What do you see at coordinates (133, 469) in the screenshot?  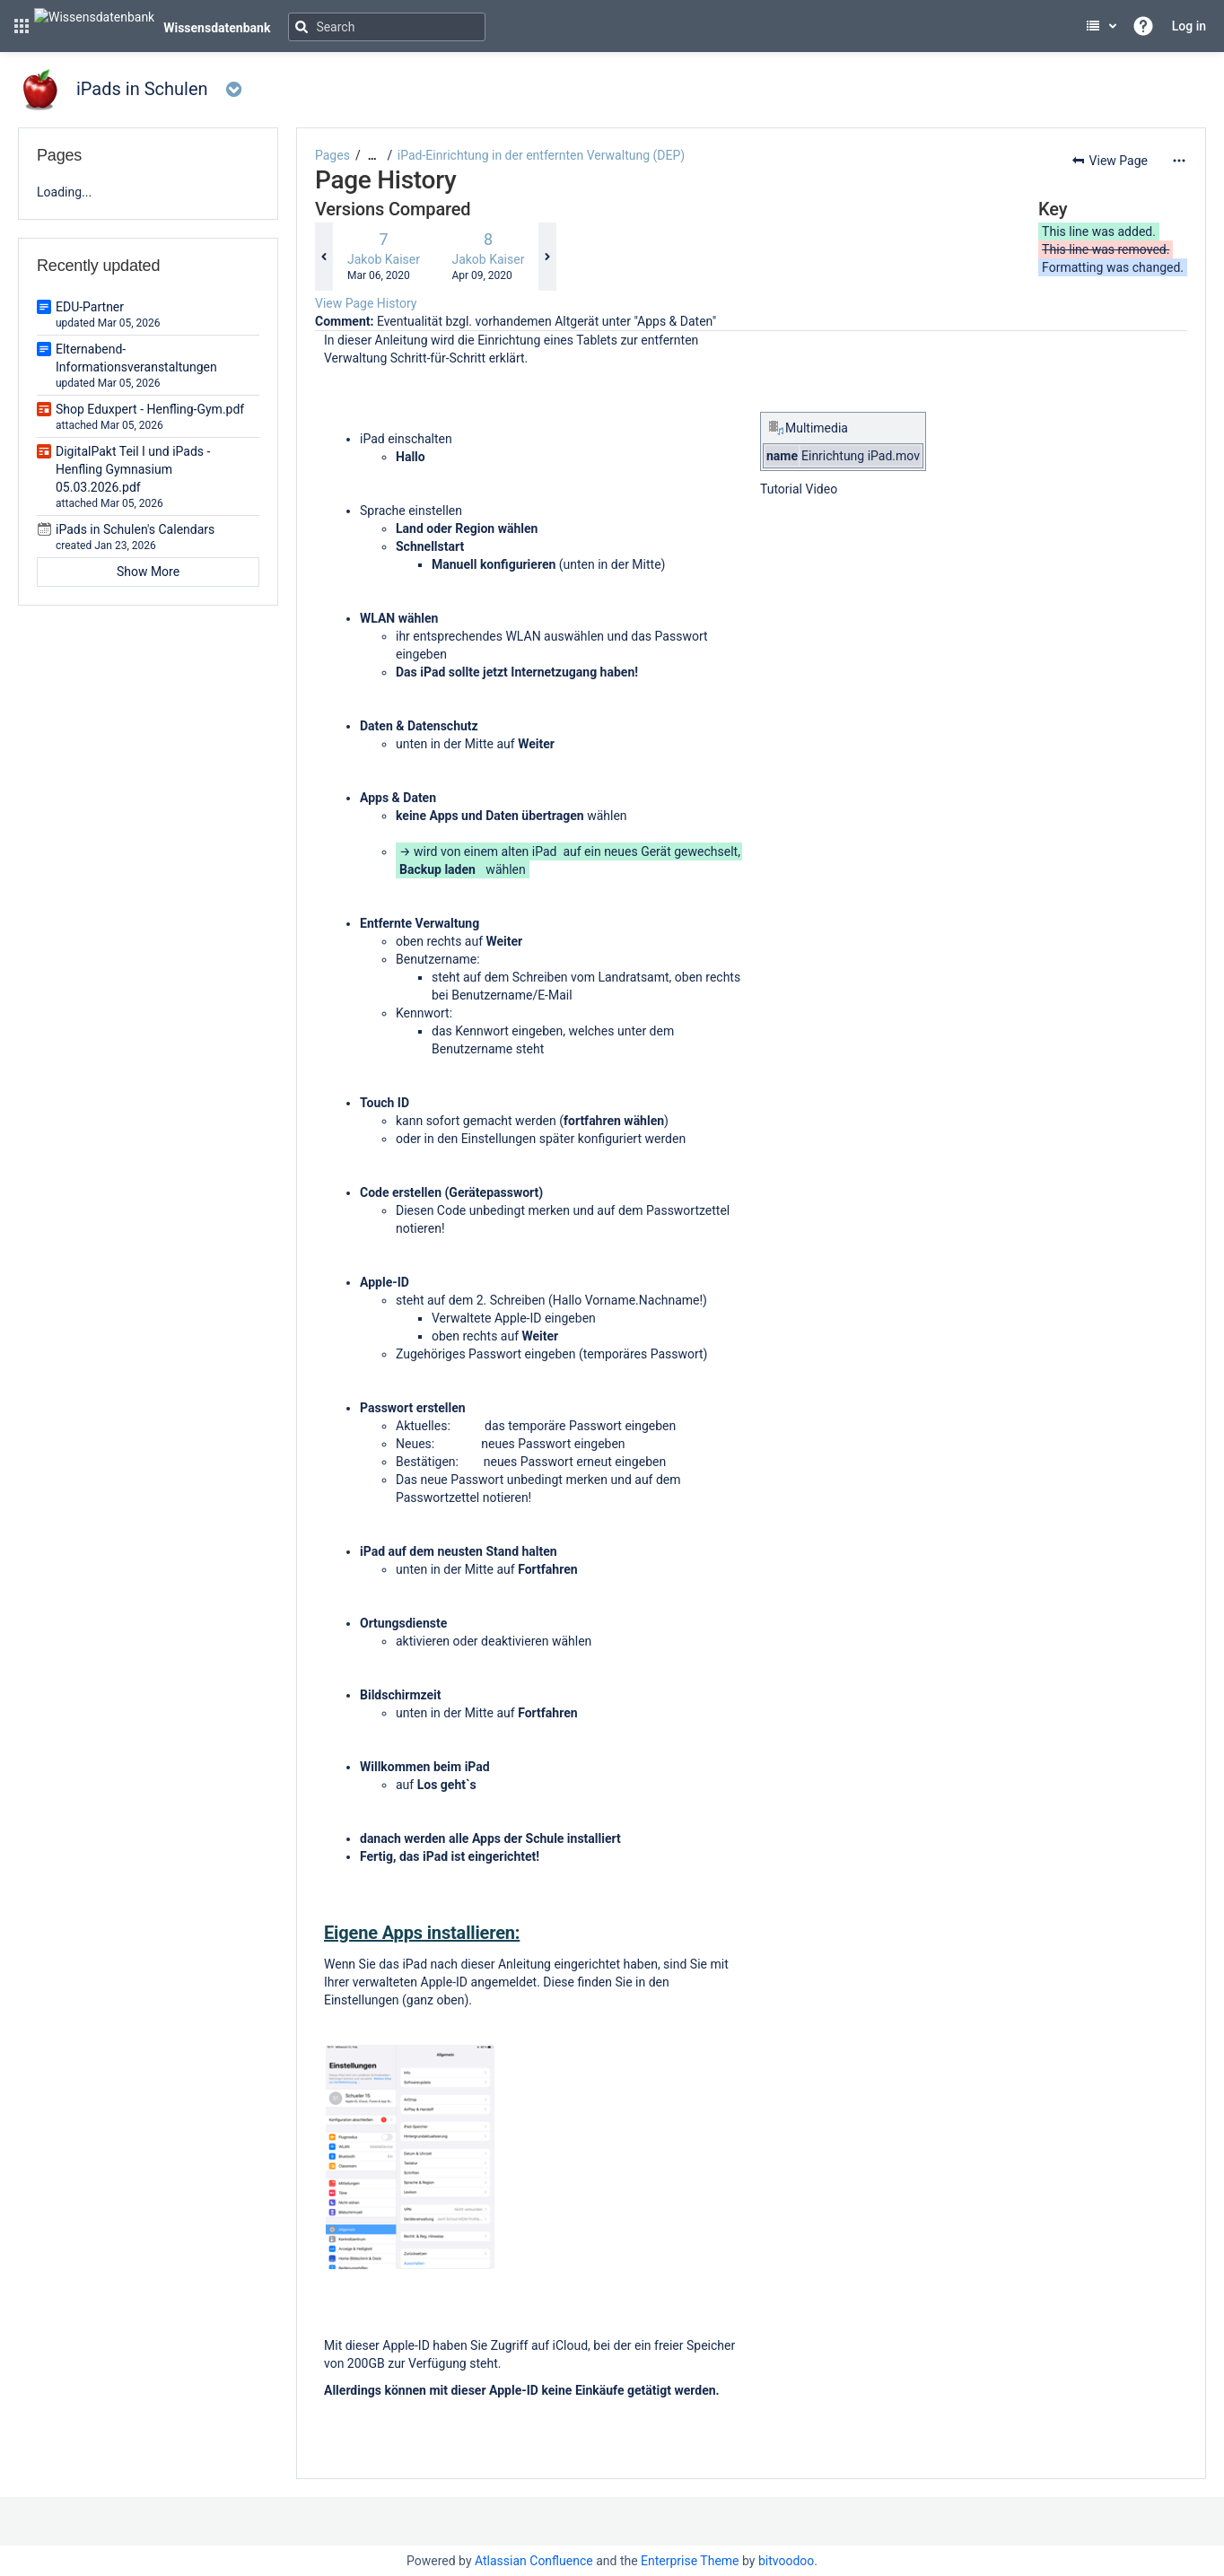 I see `DigitalPakt Teil I und iPads - Henfling Gymnasium 05.03.2026.pdf` at bounding box center [133, 469].